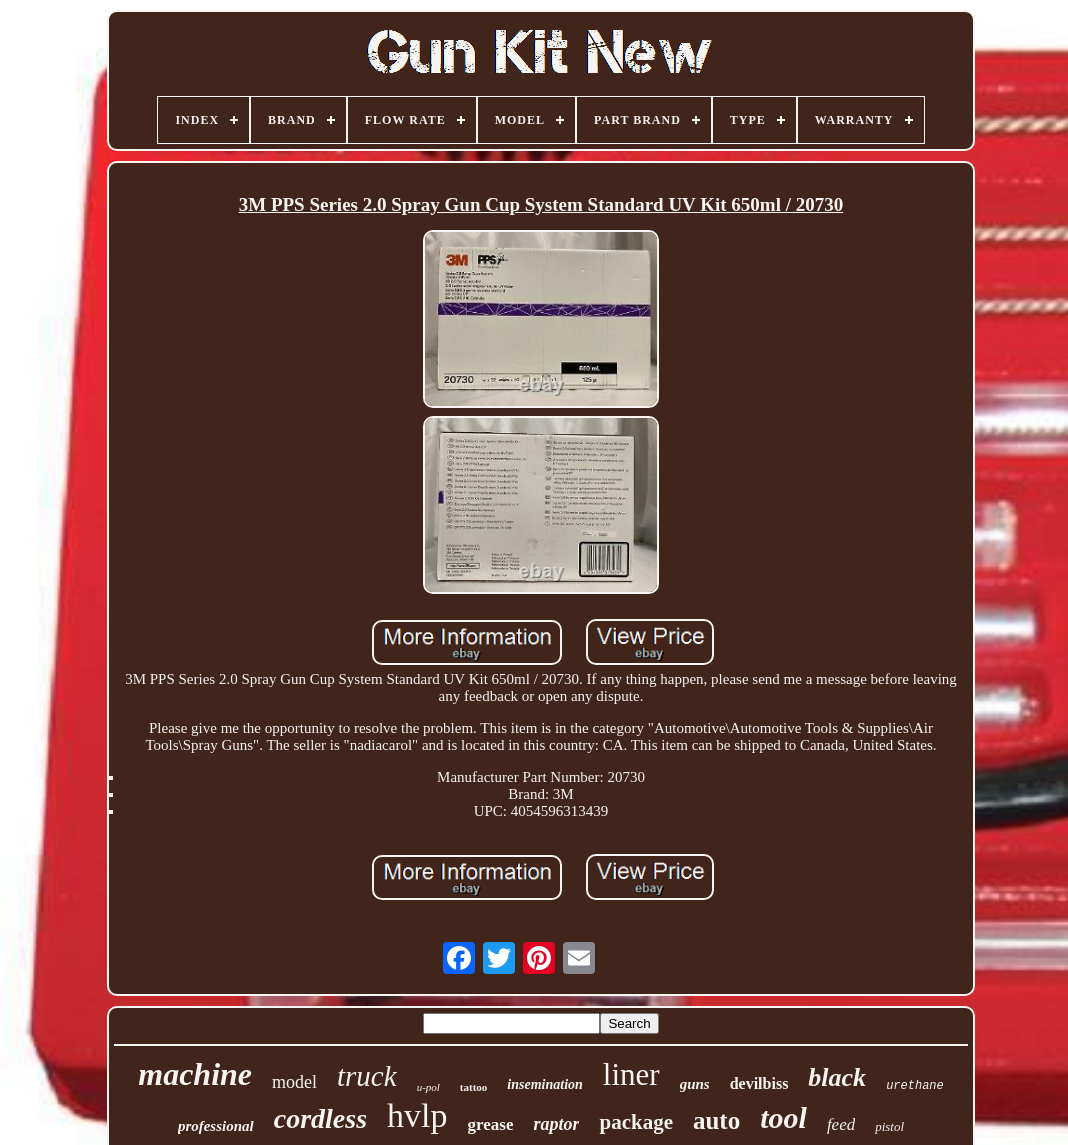  What do you see at coordinates (636, 1122) in the screenshot?
I see `package` at bounding box center [636, 1122].